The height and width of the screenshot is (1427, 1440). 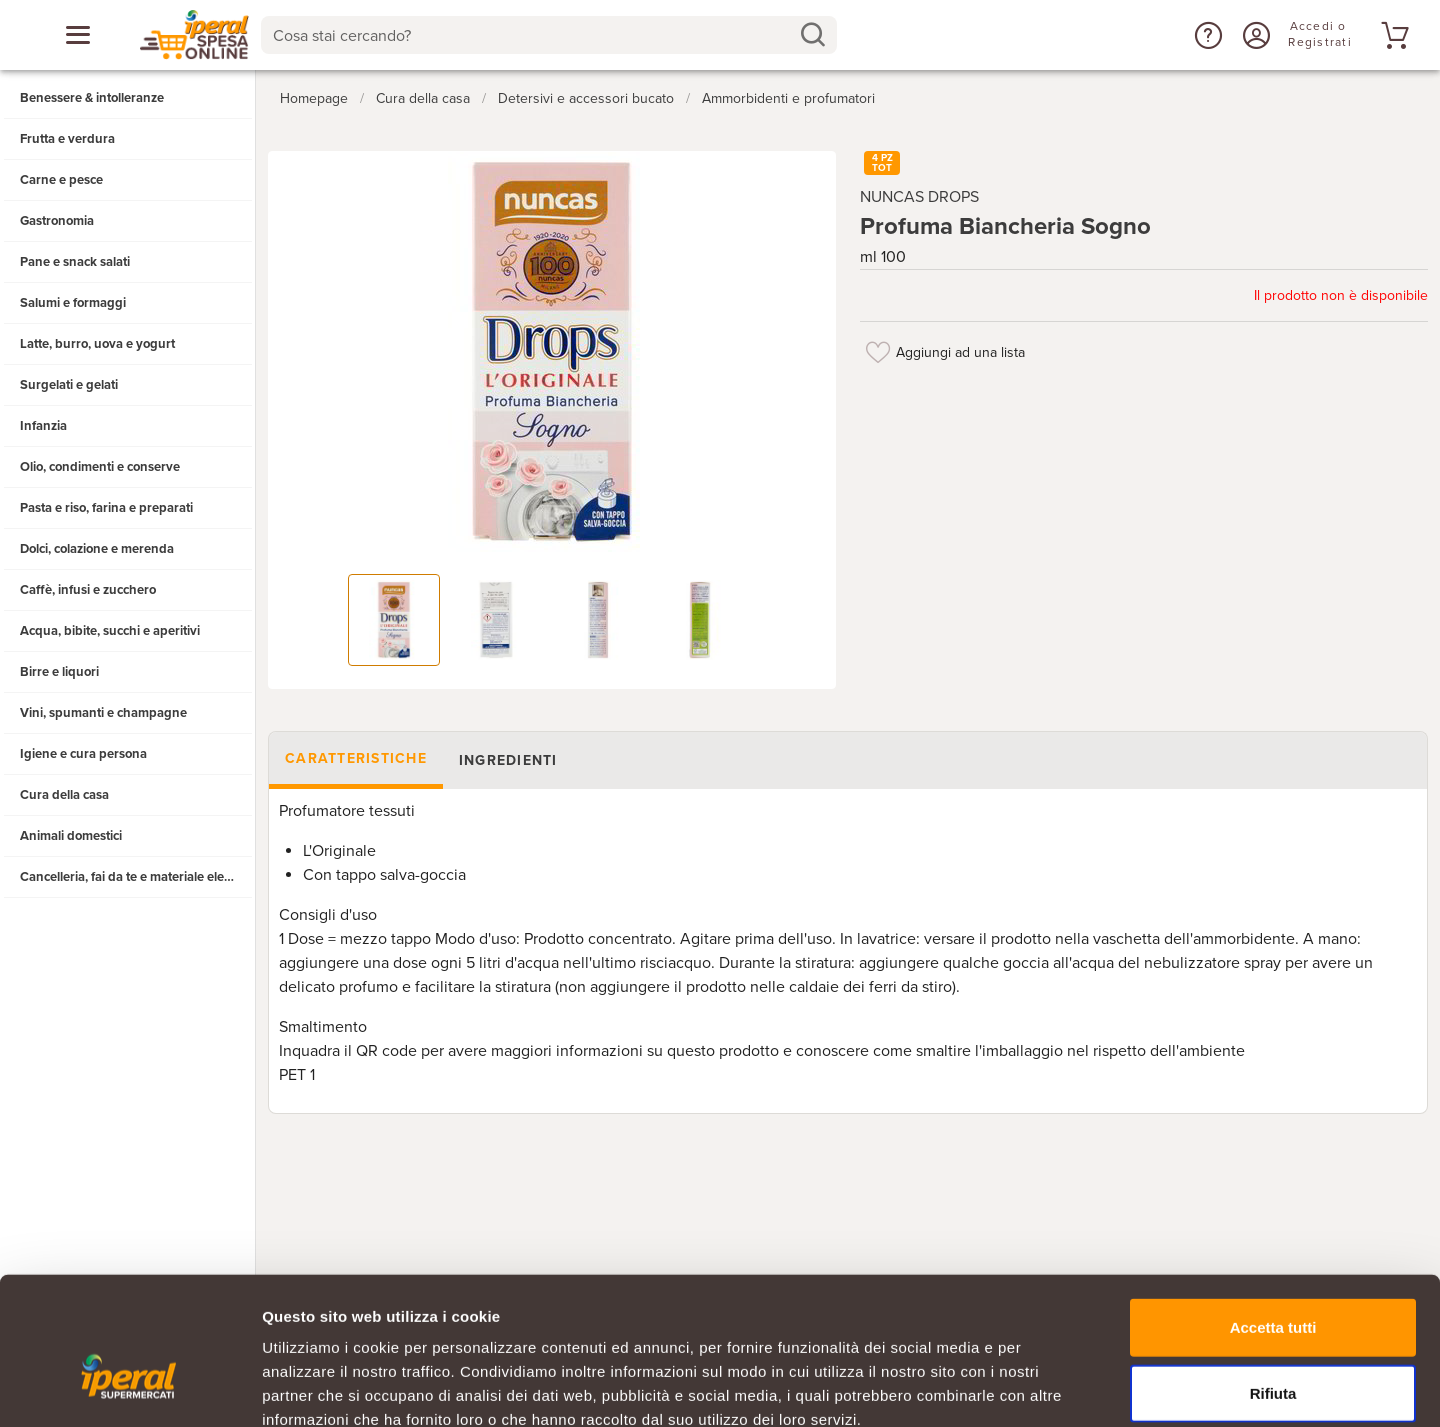 What do you see at coordinates (92, 98) in the screenshot?
I see `Benessere & intolleranze` at bounding box center [92, 98].